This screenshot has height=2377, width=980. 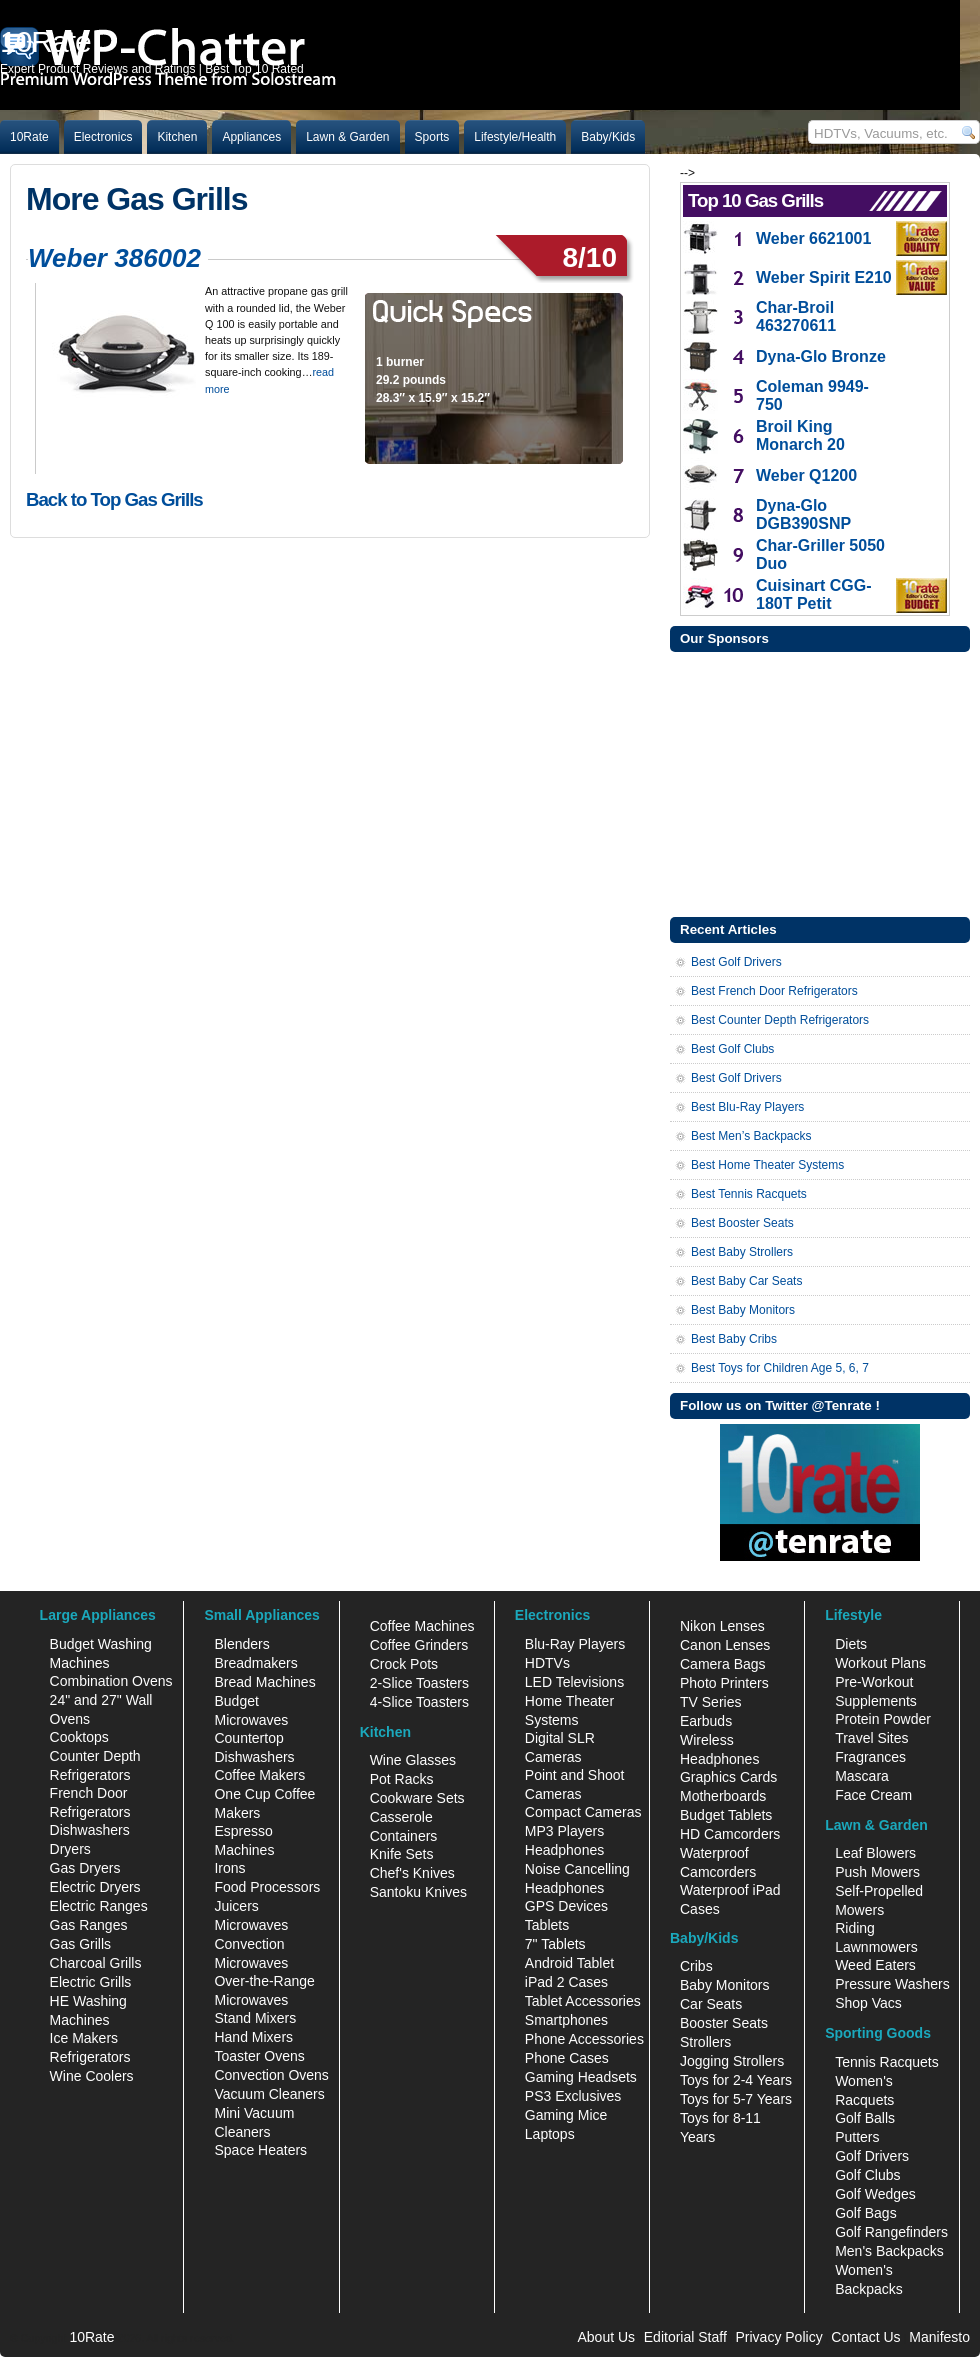 What do you see at coordinates (412, 1873) in the screenshot?
I see `Chef's Knives` at bounding box center [412, 1873].